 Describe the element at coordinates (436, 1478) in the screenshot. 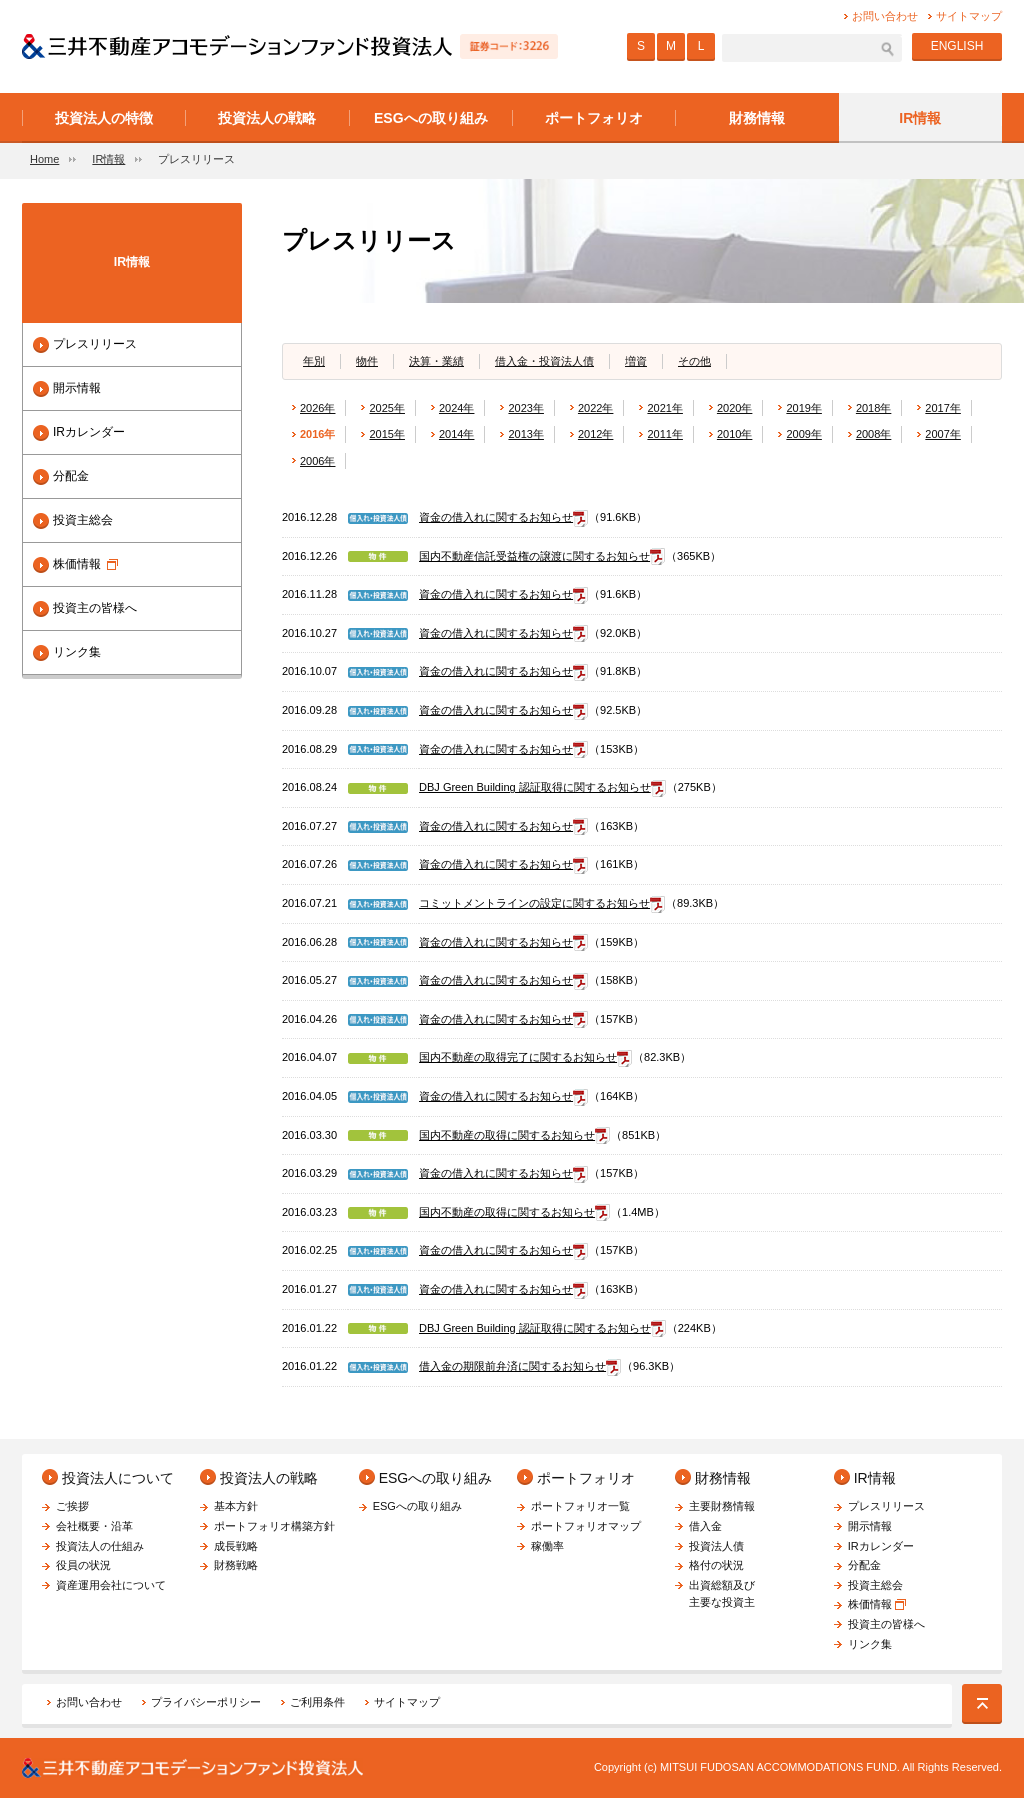

I see `ESGへの取り組み` at that location.